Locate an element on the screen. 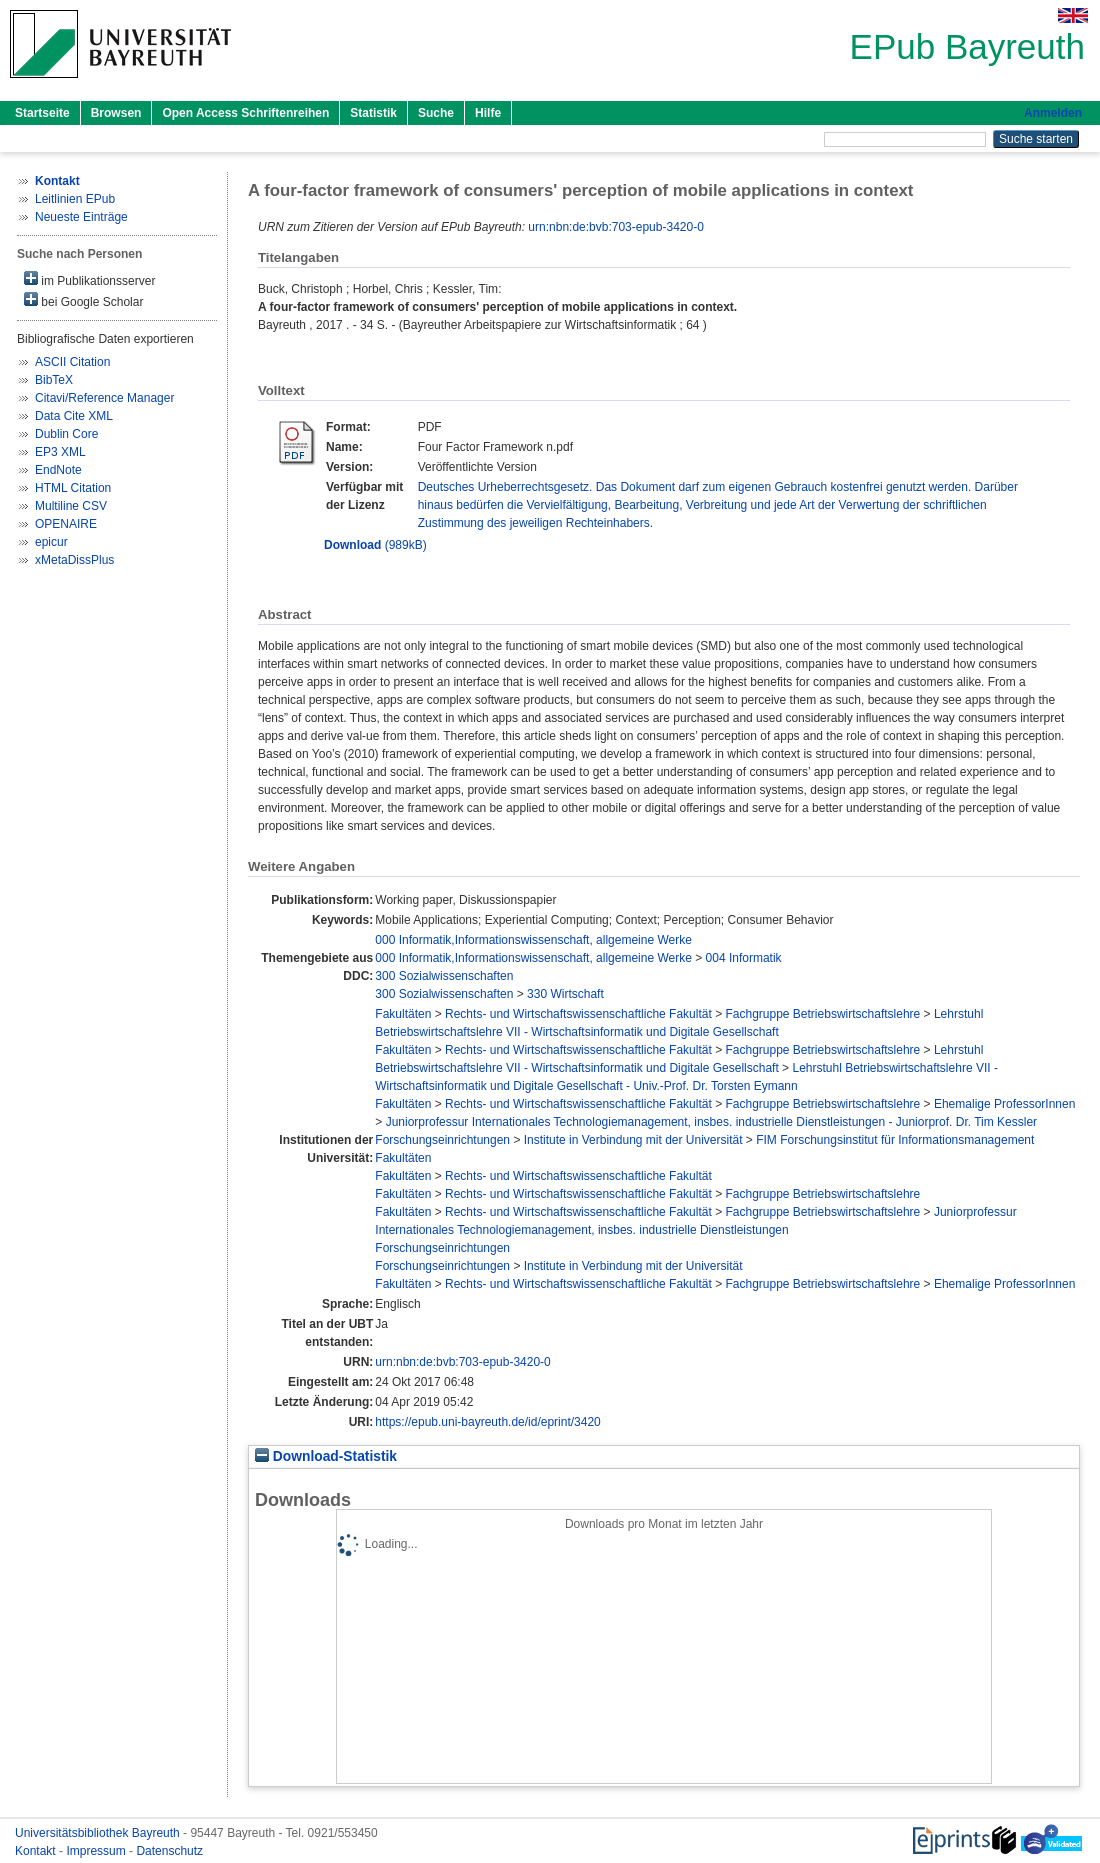  FIM Forschungsinstitut für Informationsmanagement is located at coordinates (895, 1140).